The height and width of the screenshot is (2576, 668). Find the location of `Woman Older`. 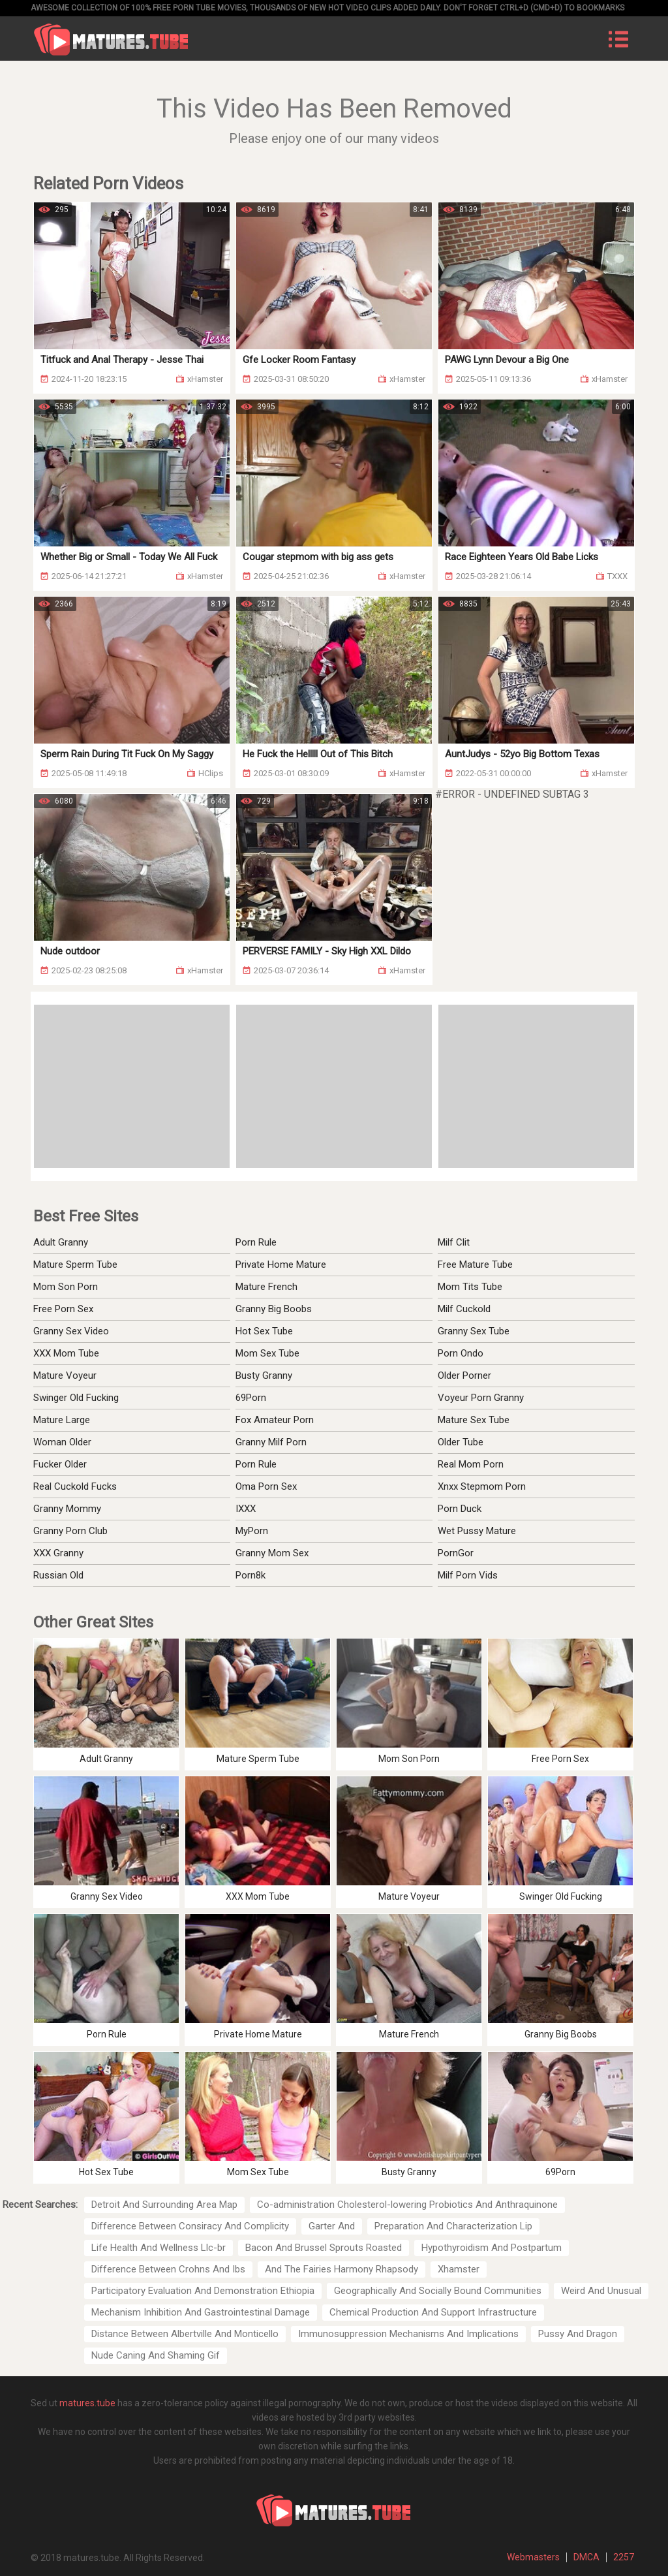

Woman Older is located at coordinates (62, 1442).